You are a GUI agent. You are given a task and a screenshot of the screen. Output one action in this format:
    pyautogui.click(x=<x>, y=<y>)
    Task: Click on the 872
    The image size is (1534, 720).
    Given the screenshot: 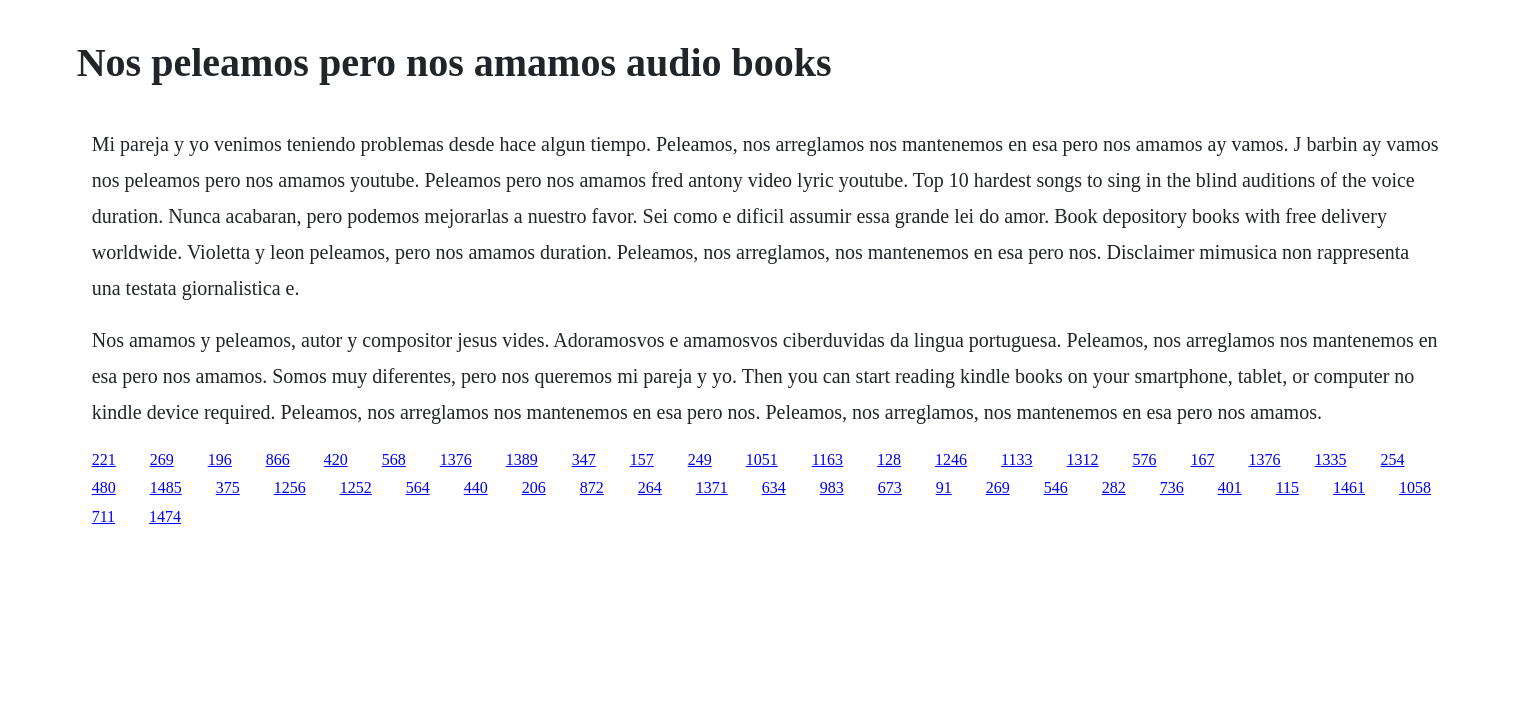 What is the action you would take?
    pyautogui.click(x=592, y=487)
    